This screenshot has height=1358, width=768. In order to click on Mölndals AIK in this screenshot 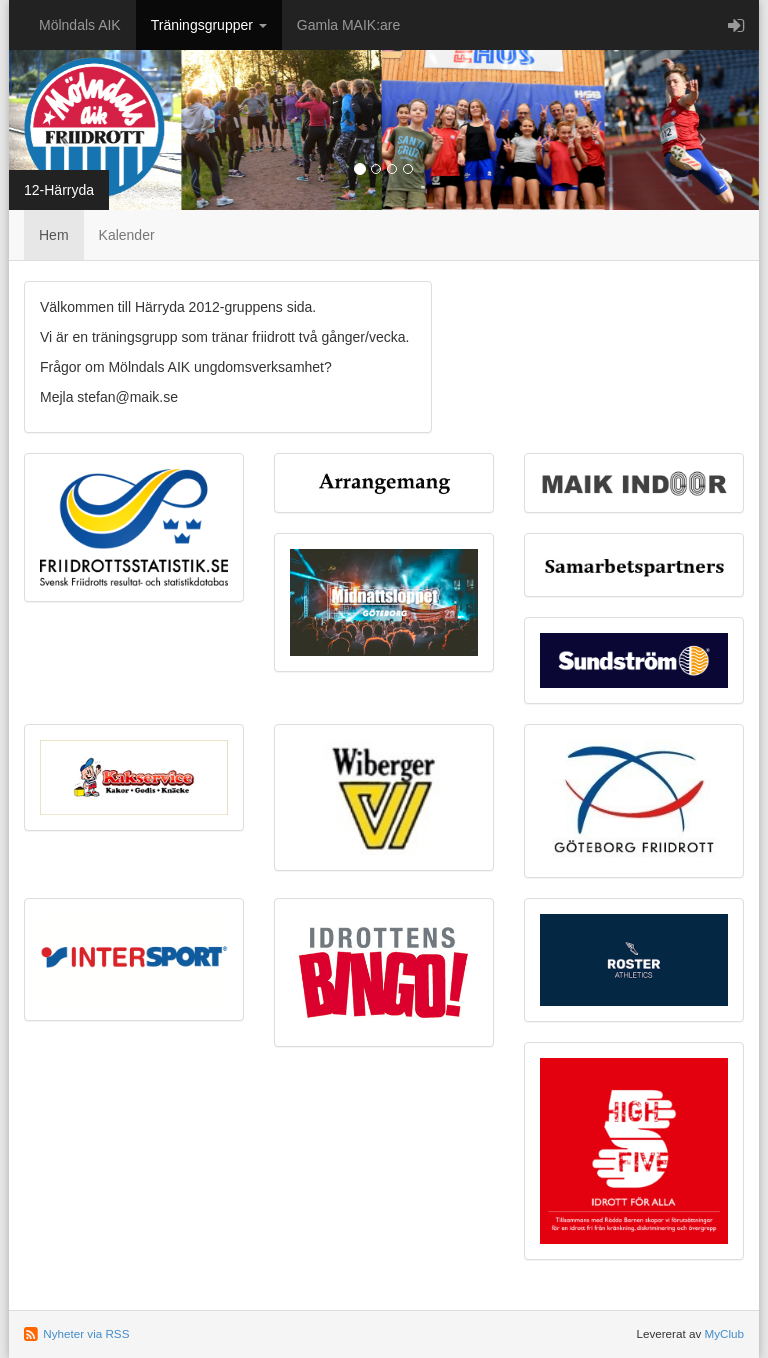, I will do `click(80, 25)`.